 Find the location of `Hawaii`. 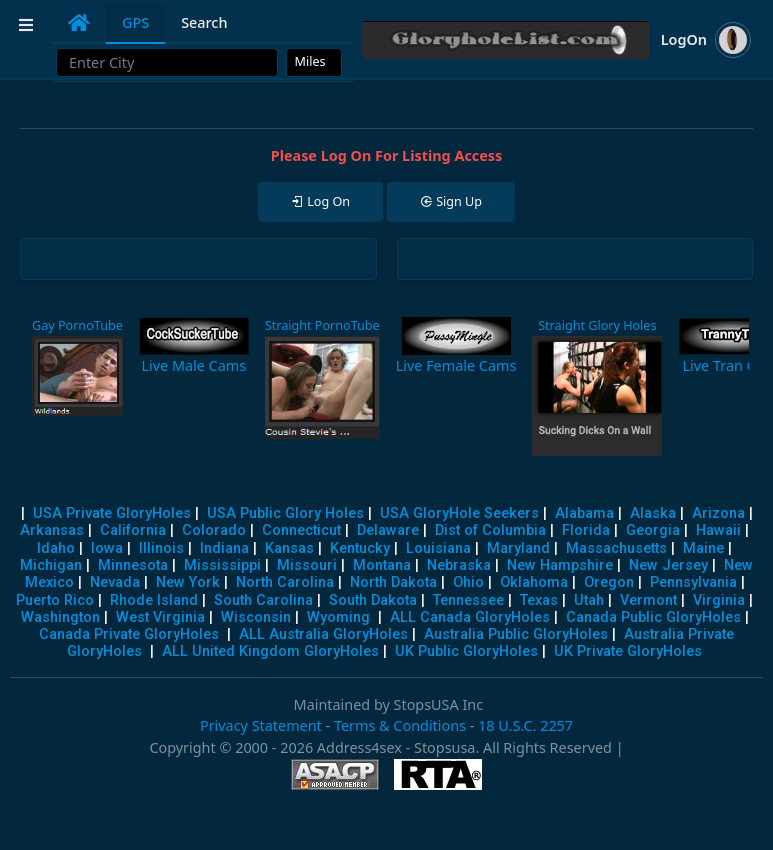

Hawaii is located at coordinates (718, 530).